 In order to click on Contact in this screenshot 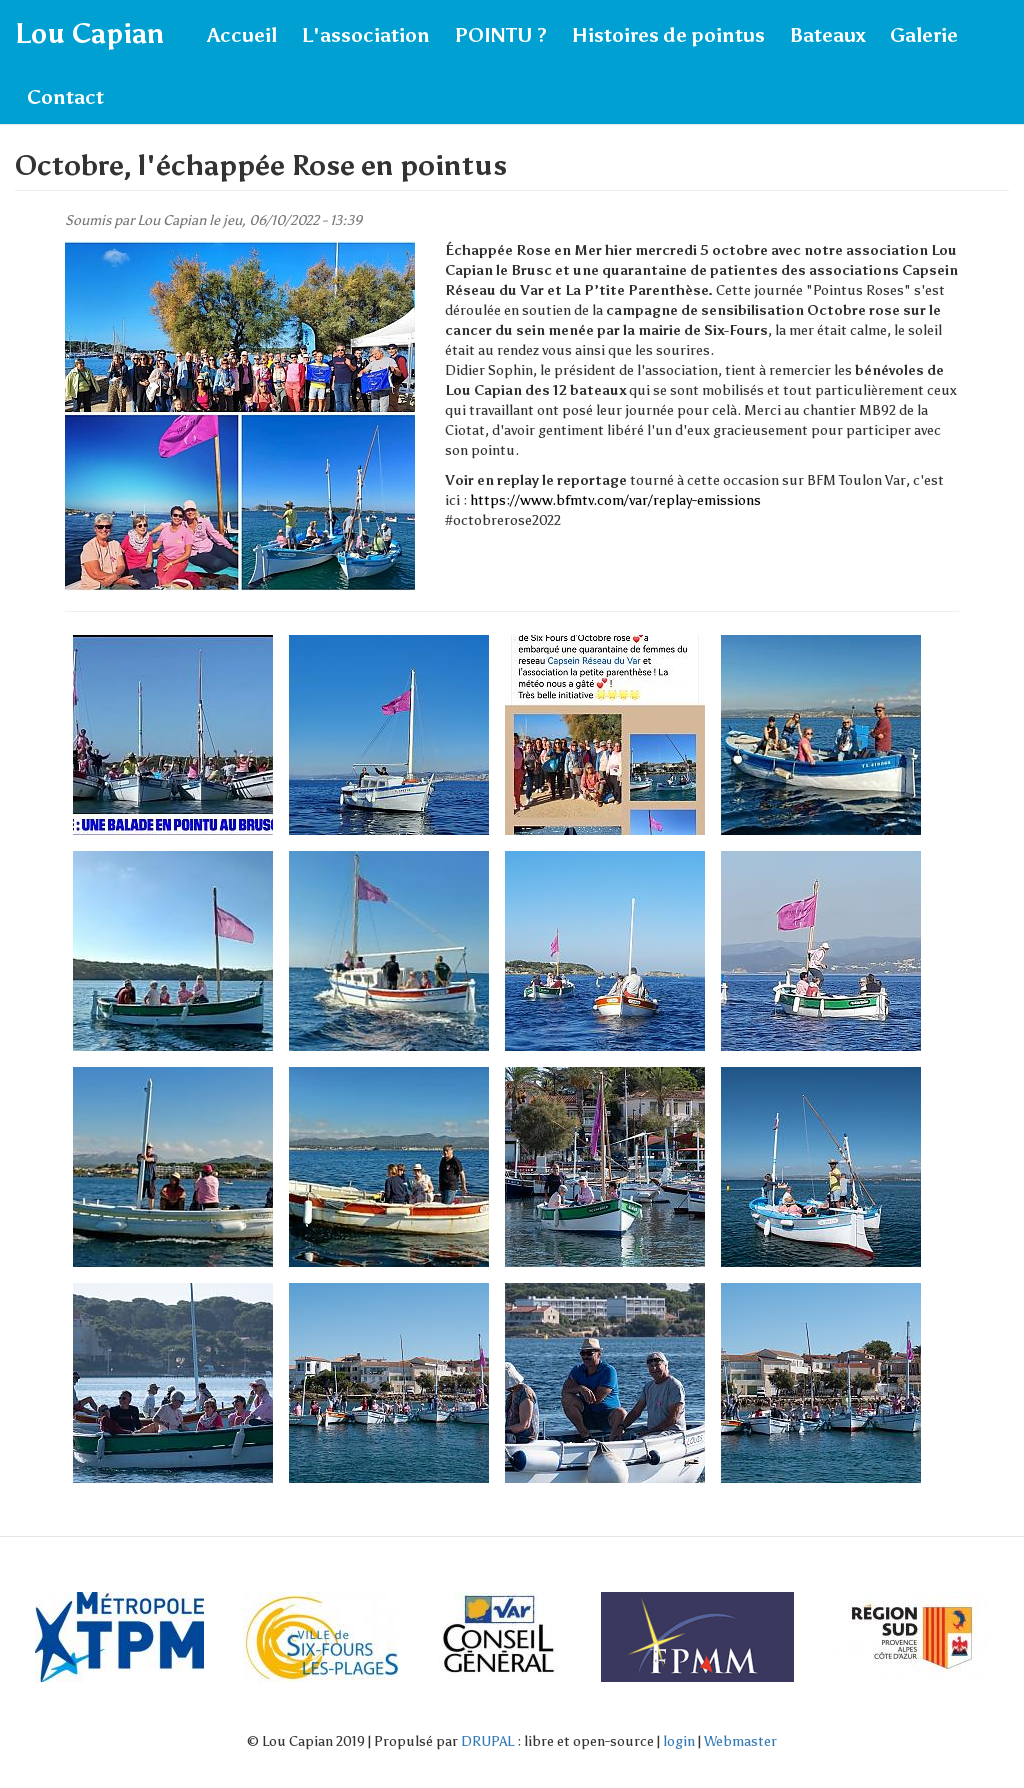, I will do `click(65, 97)`.